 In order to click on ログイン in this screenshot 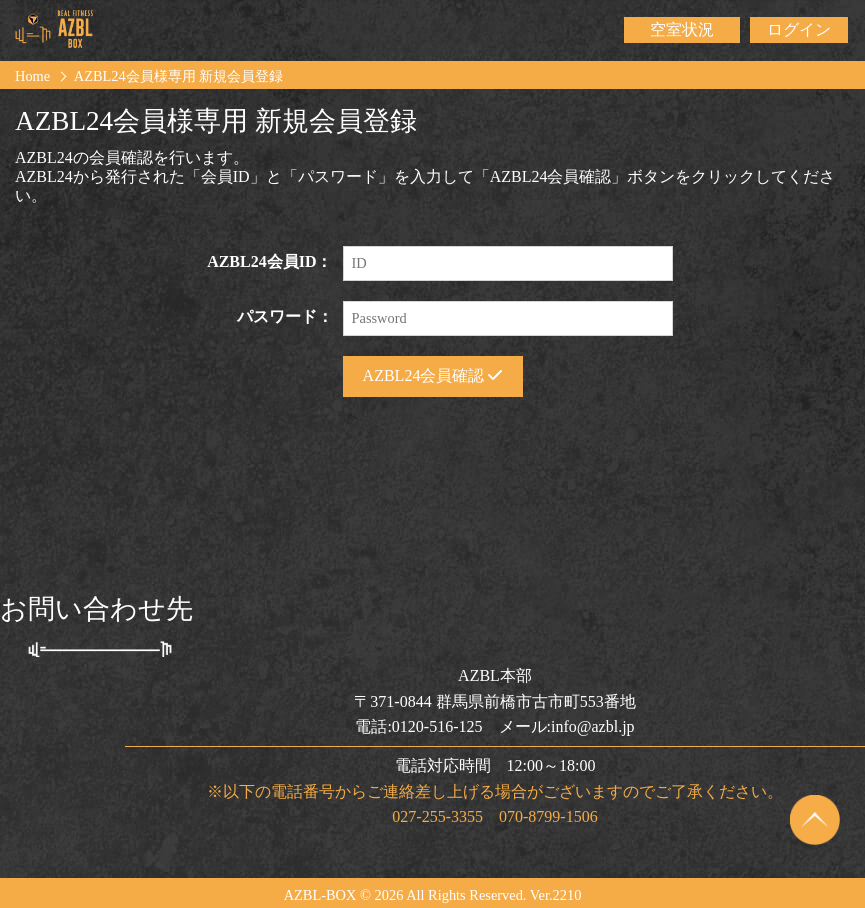, I will do `click(799, 29)`.